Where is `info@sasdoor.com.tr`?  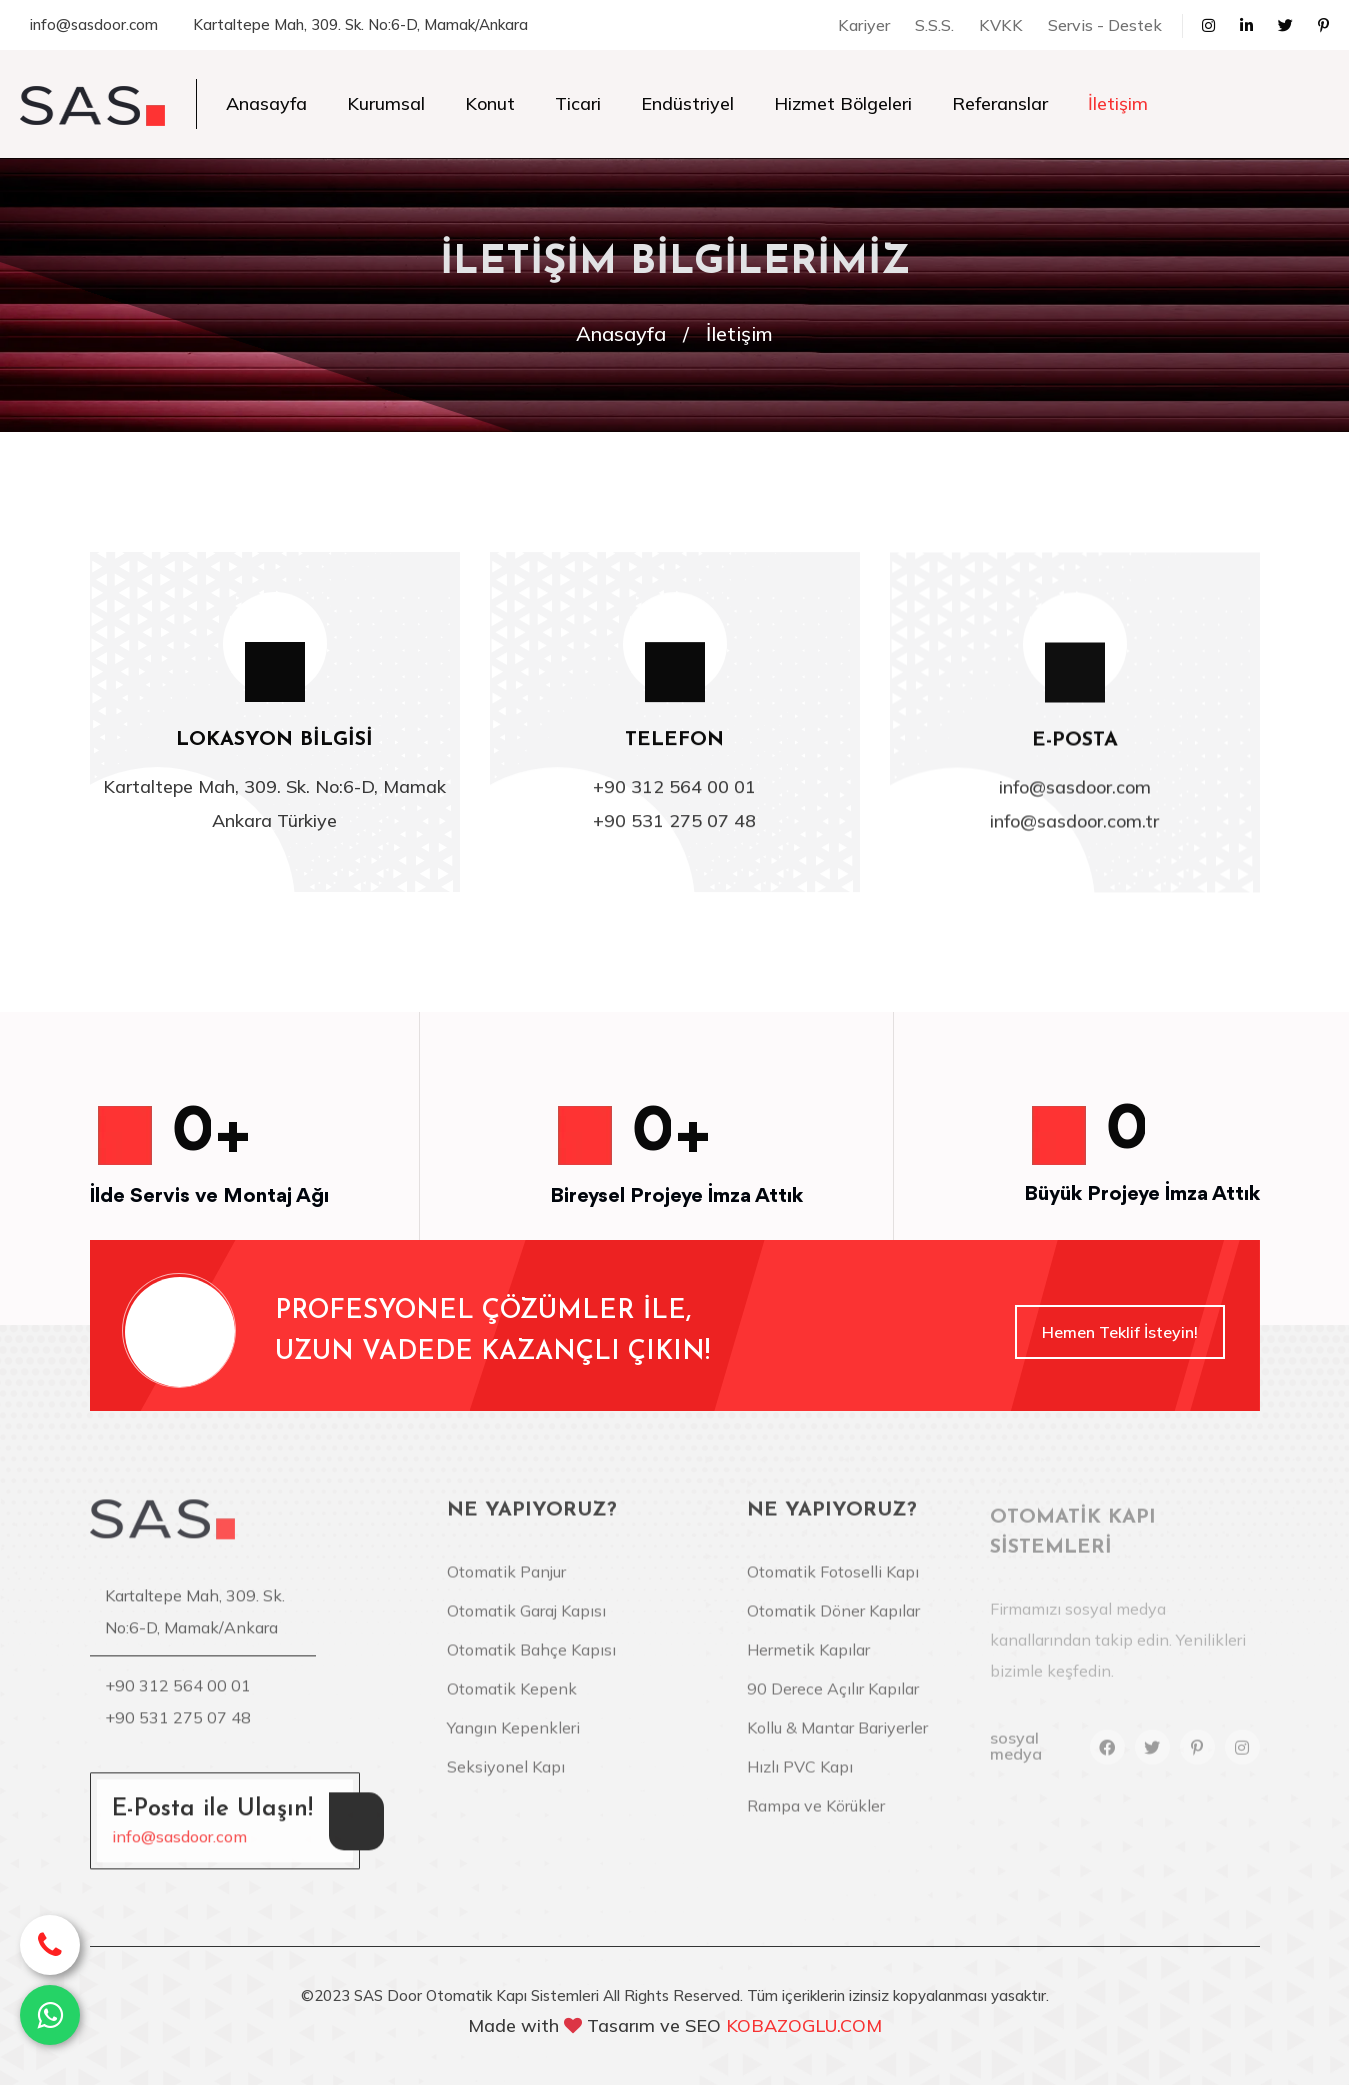 info@sasdoor.com.tr is located at coordinates (1074, 825).